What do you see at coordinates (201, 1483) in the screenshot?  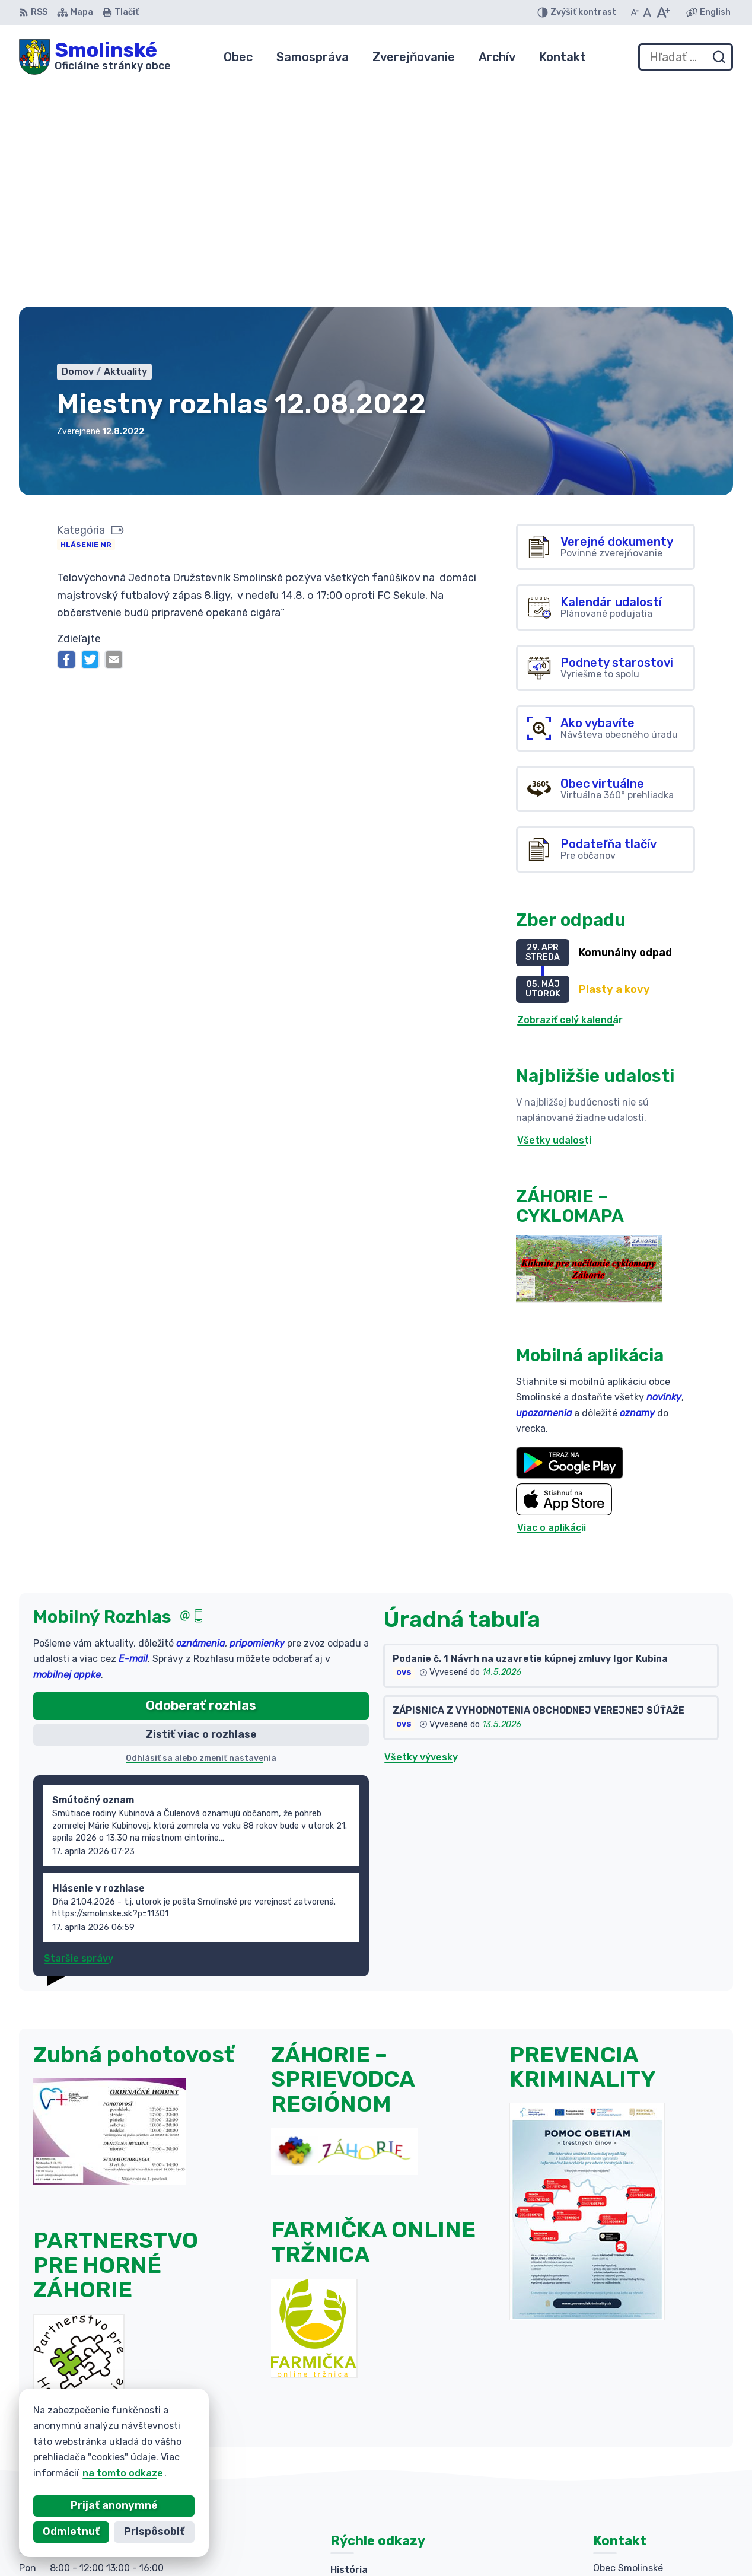 I see `Odoberať rozhlas` at bounding box center [201, 1483].